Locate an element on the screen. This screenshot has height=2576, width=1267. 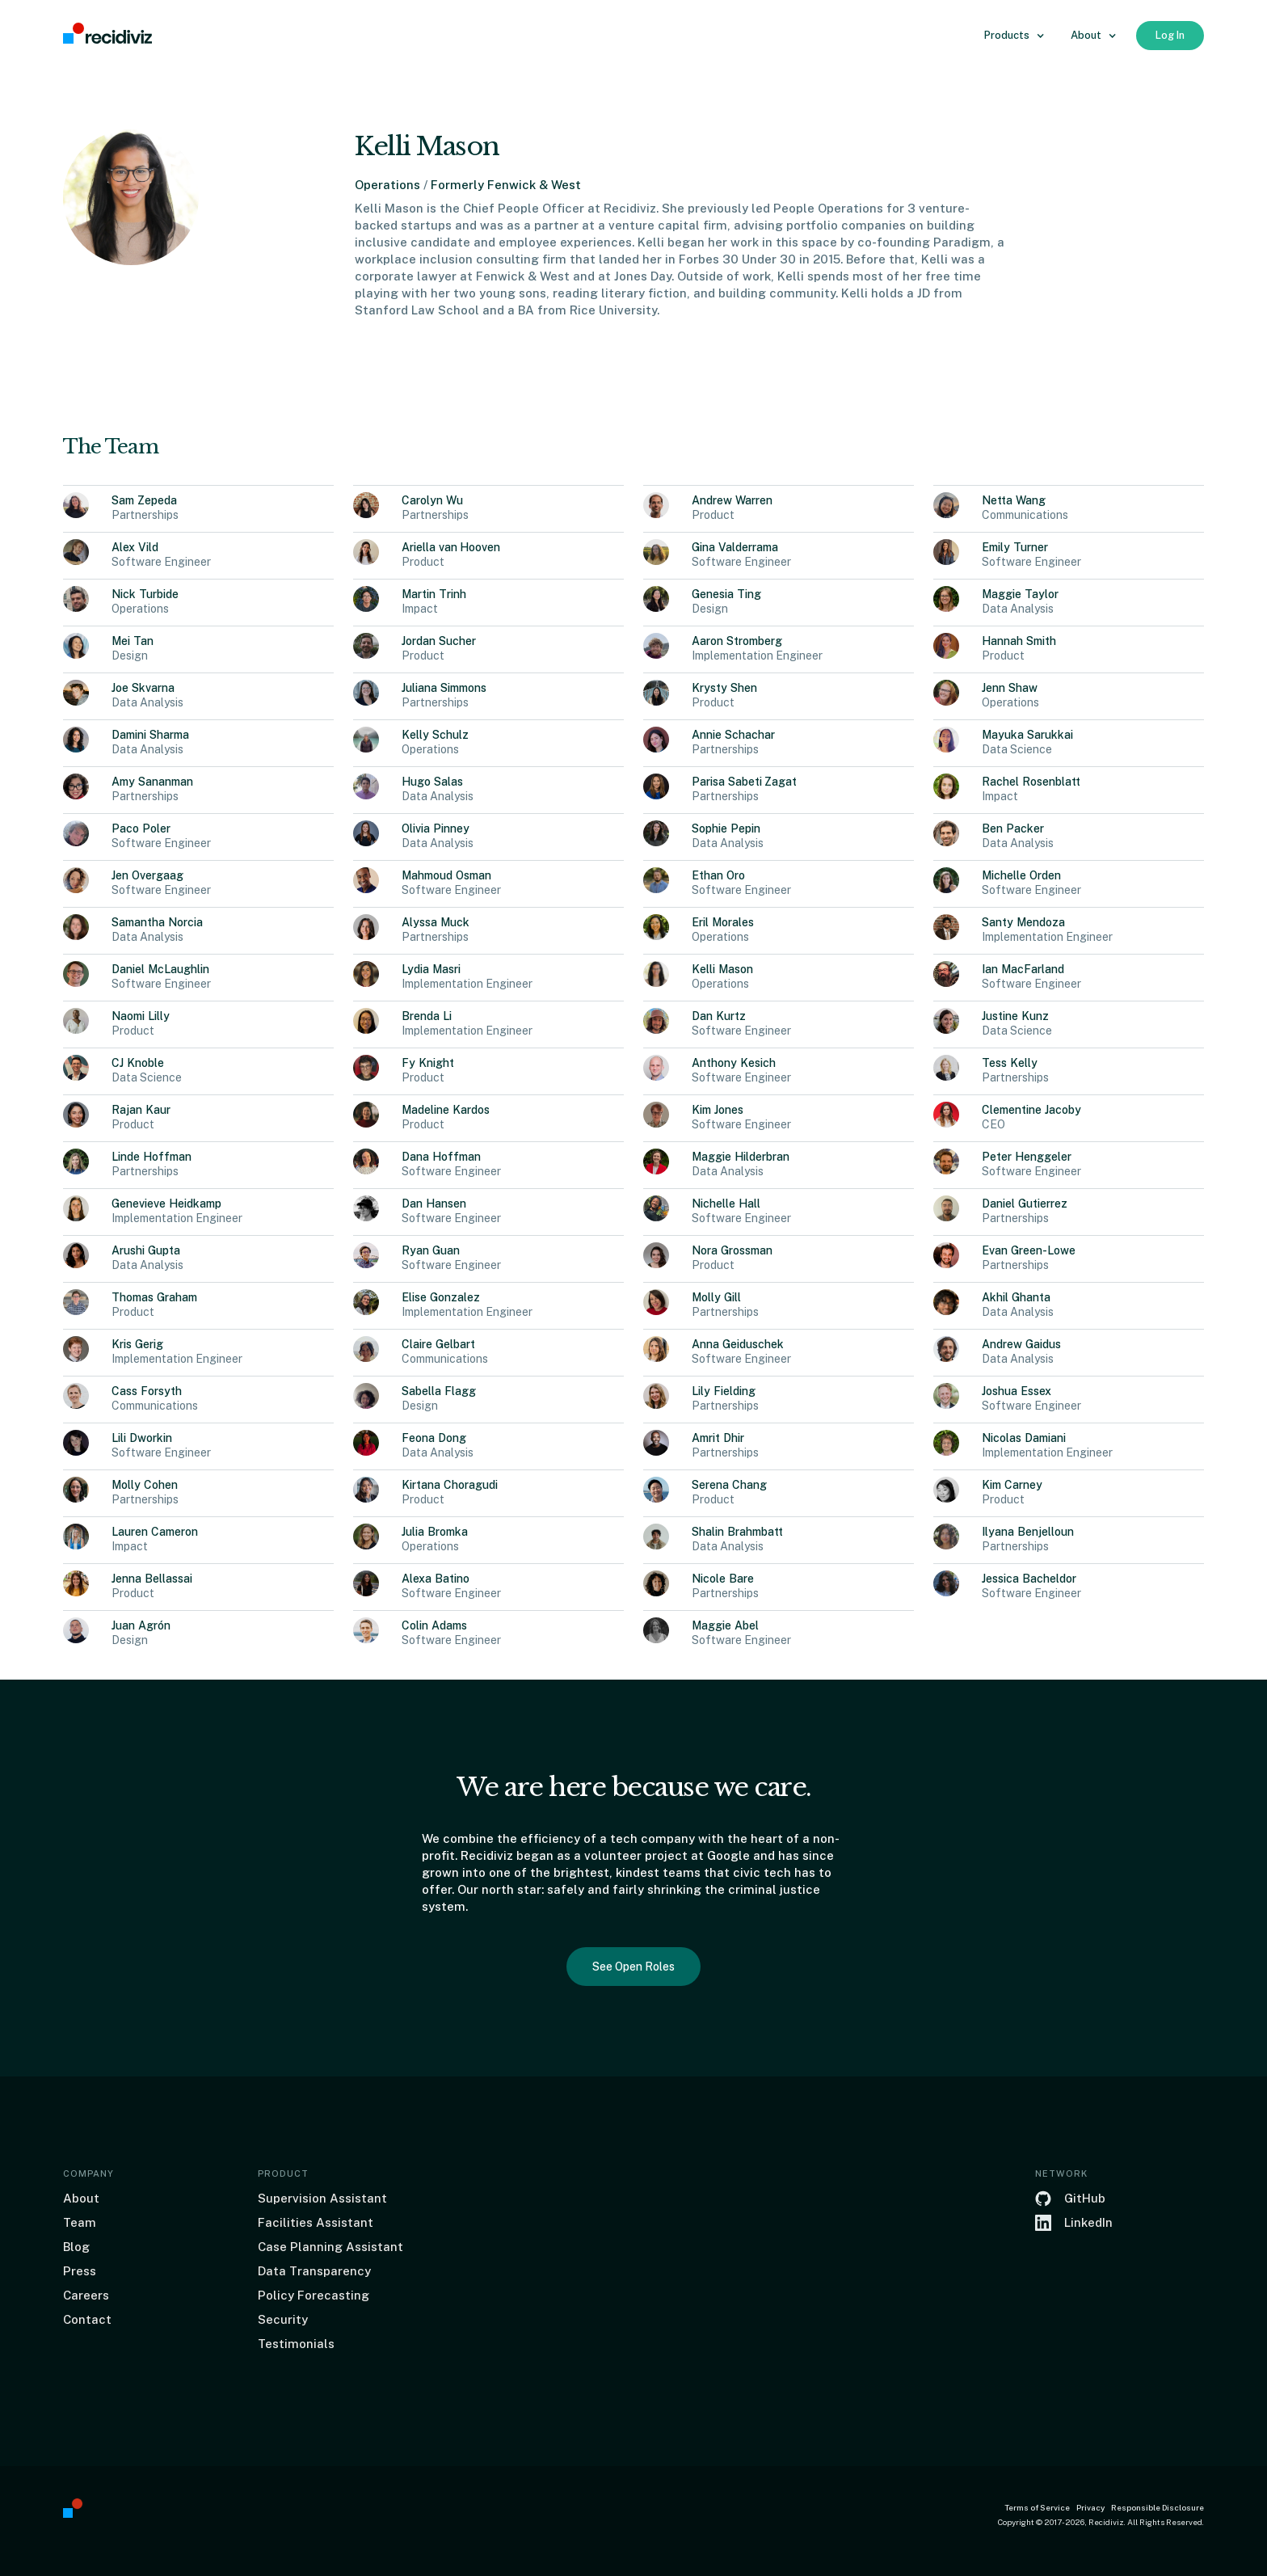
Log In is located at coordinates (1170, 35).